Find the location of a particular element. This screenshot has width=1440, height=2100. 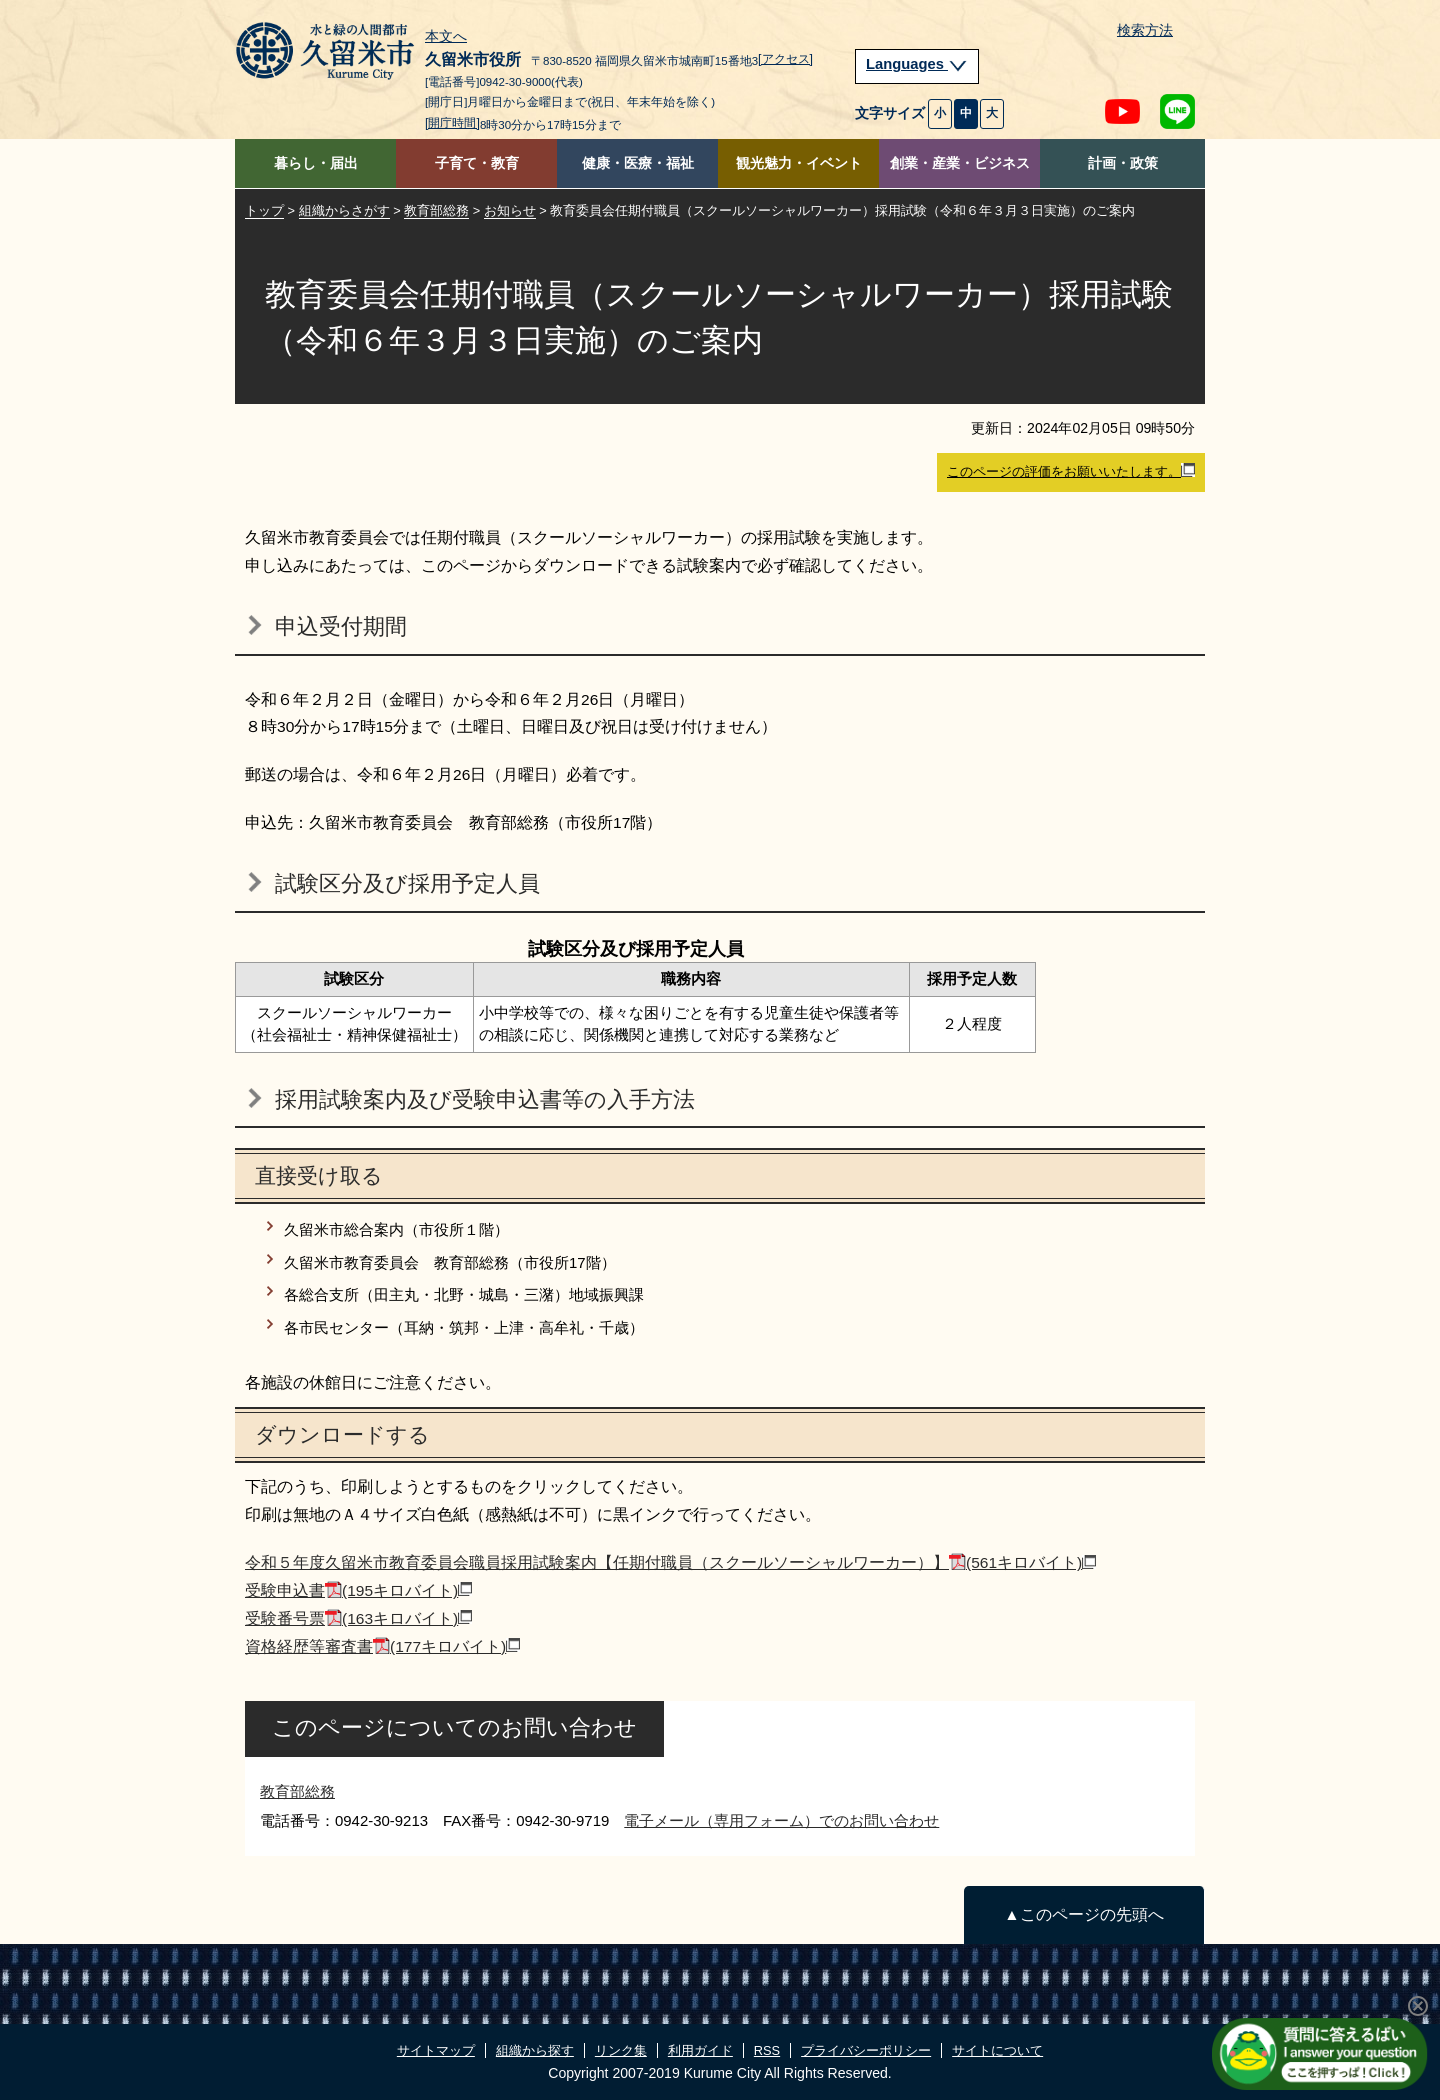

Languages is located at coordinates (917, 64).